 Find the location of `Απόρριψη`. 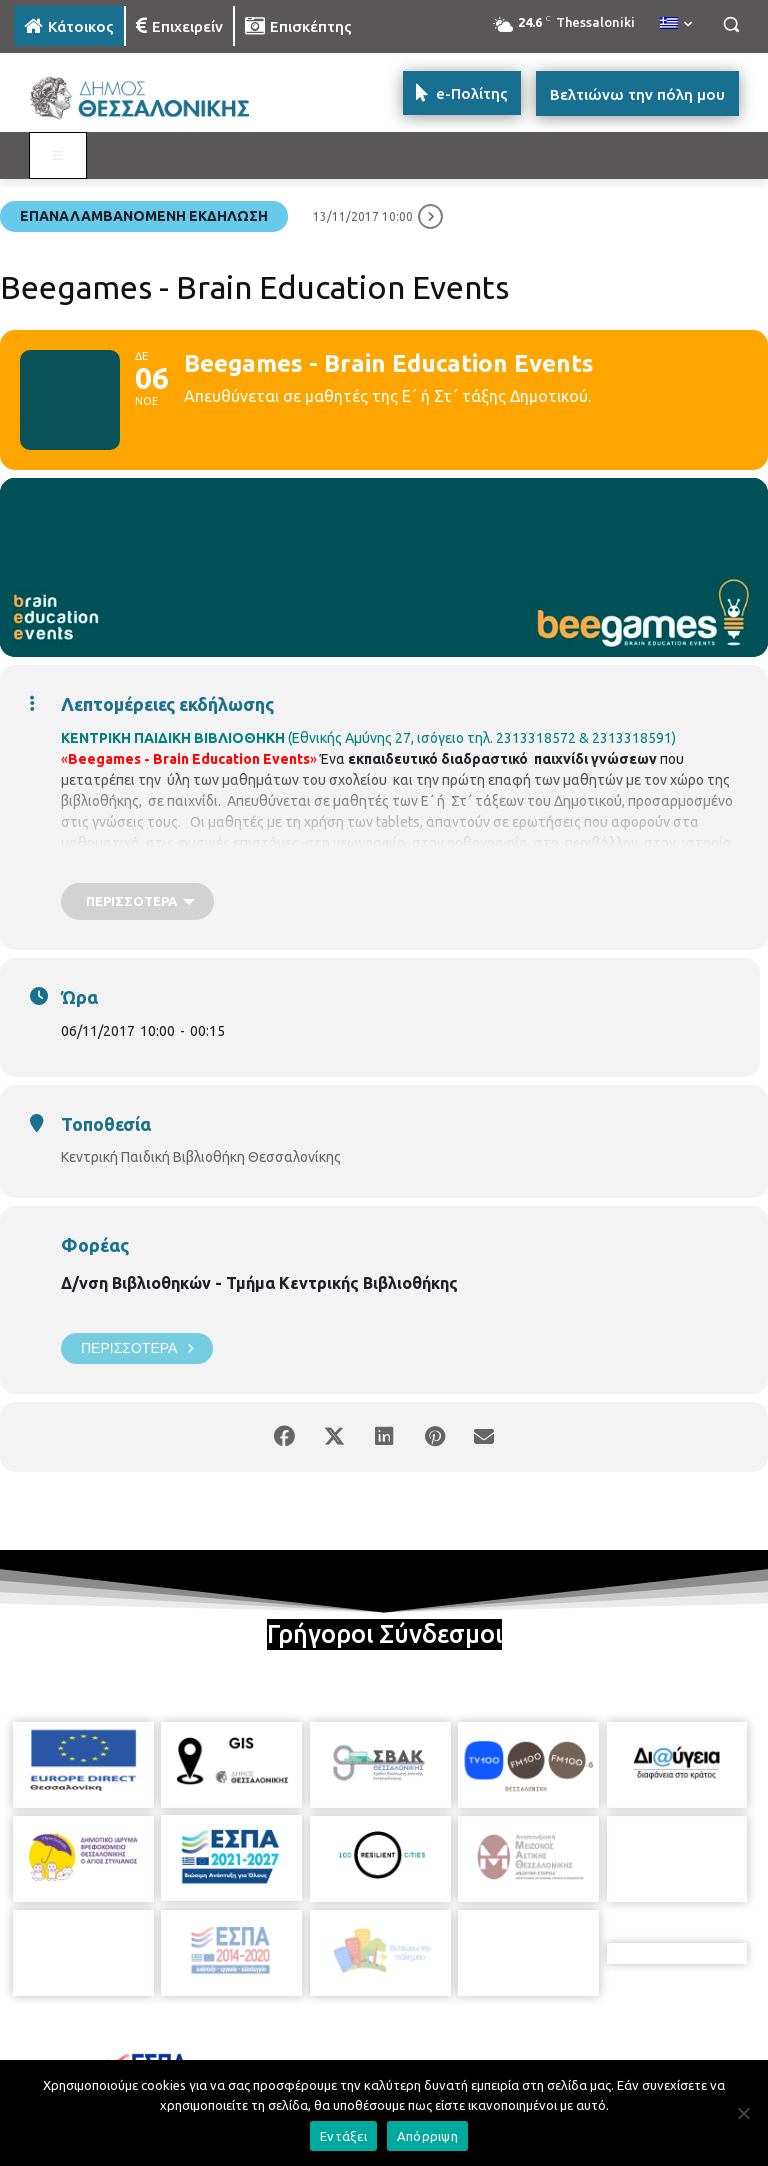

Απόρριψη is located at coordinates (427, 2136).